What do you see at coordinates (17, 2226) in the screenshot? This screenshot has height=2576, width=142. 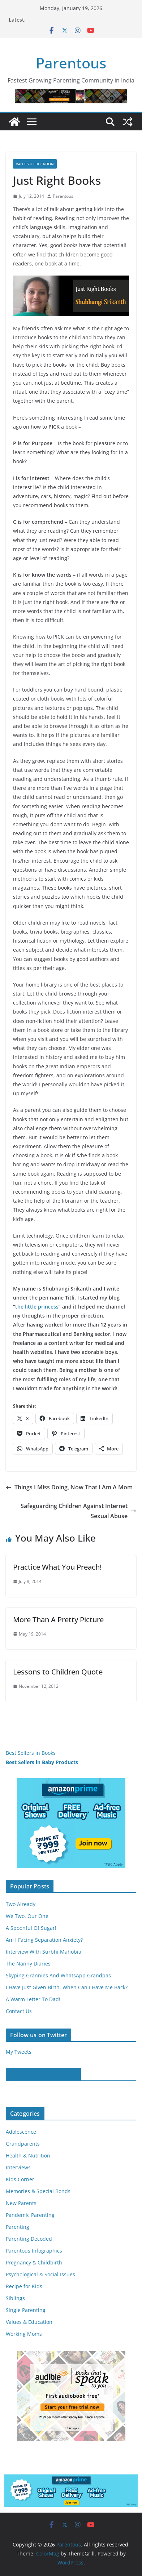 I see `Parenting` at bounding box center [17, 2226].